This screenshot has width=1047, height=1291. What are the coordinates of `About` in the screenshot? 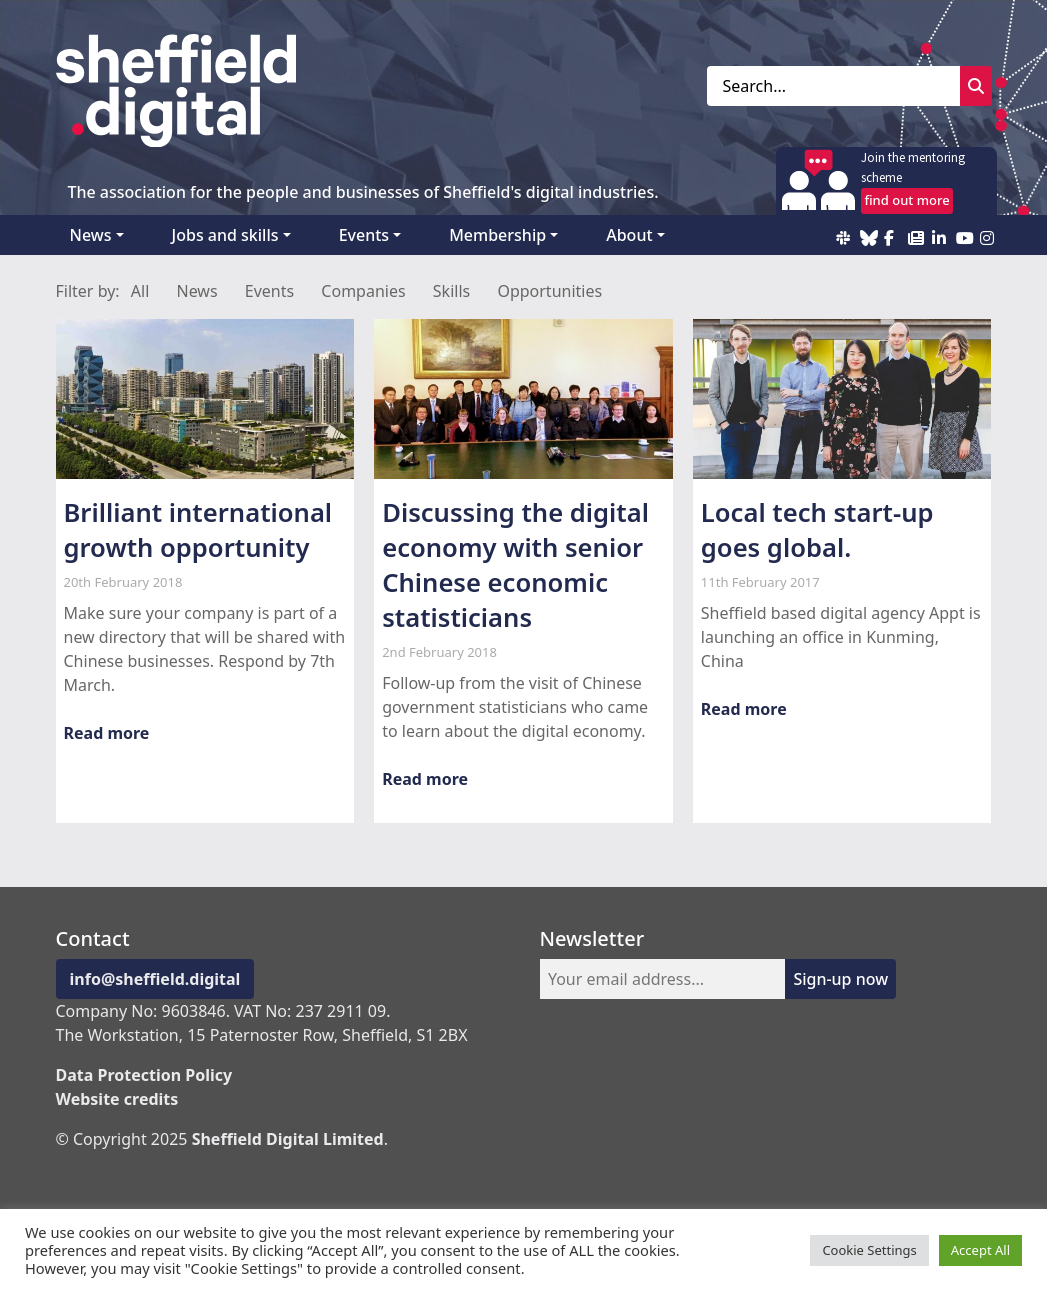 It's located at (629, 235).